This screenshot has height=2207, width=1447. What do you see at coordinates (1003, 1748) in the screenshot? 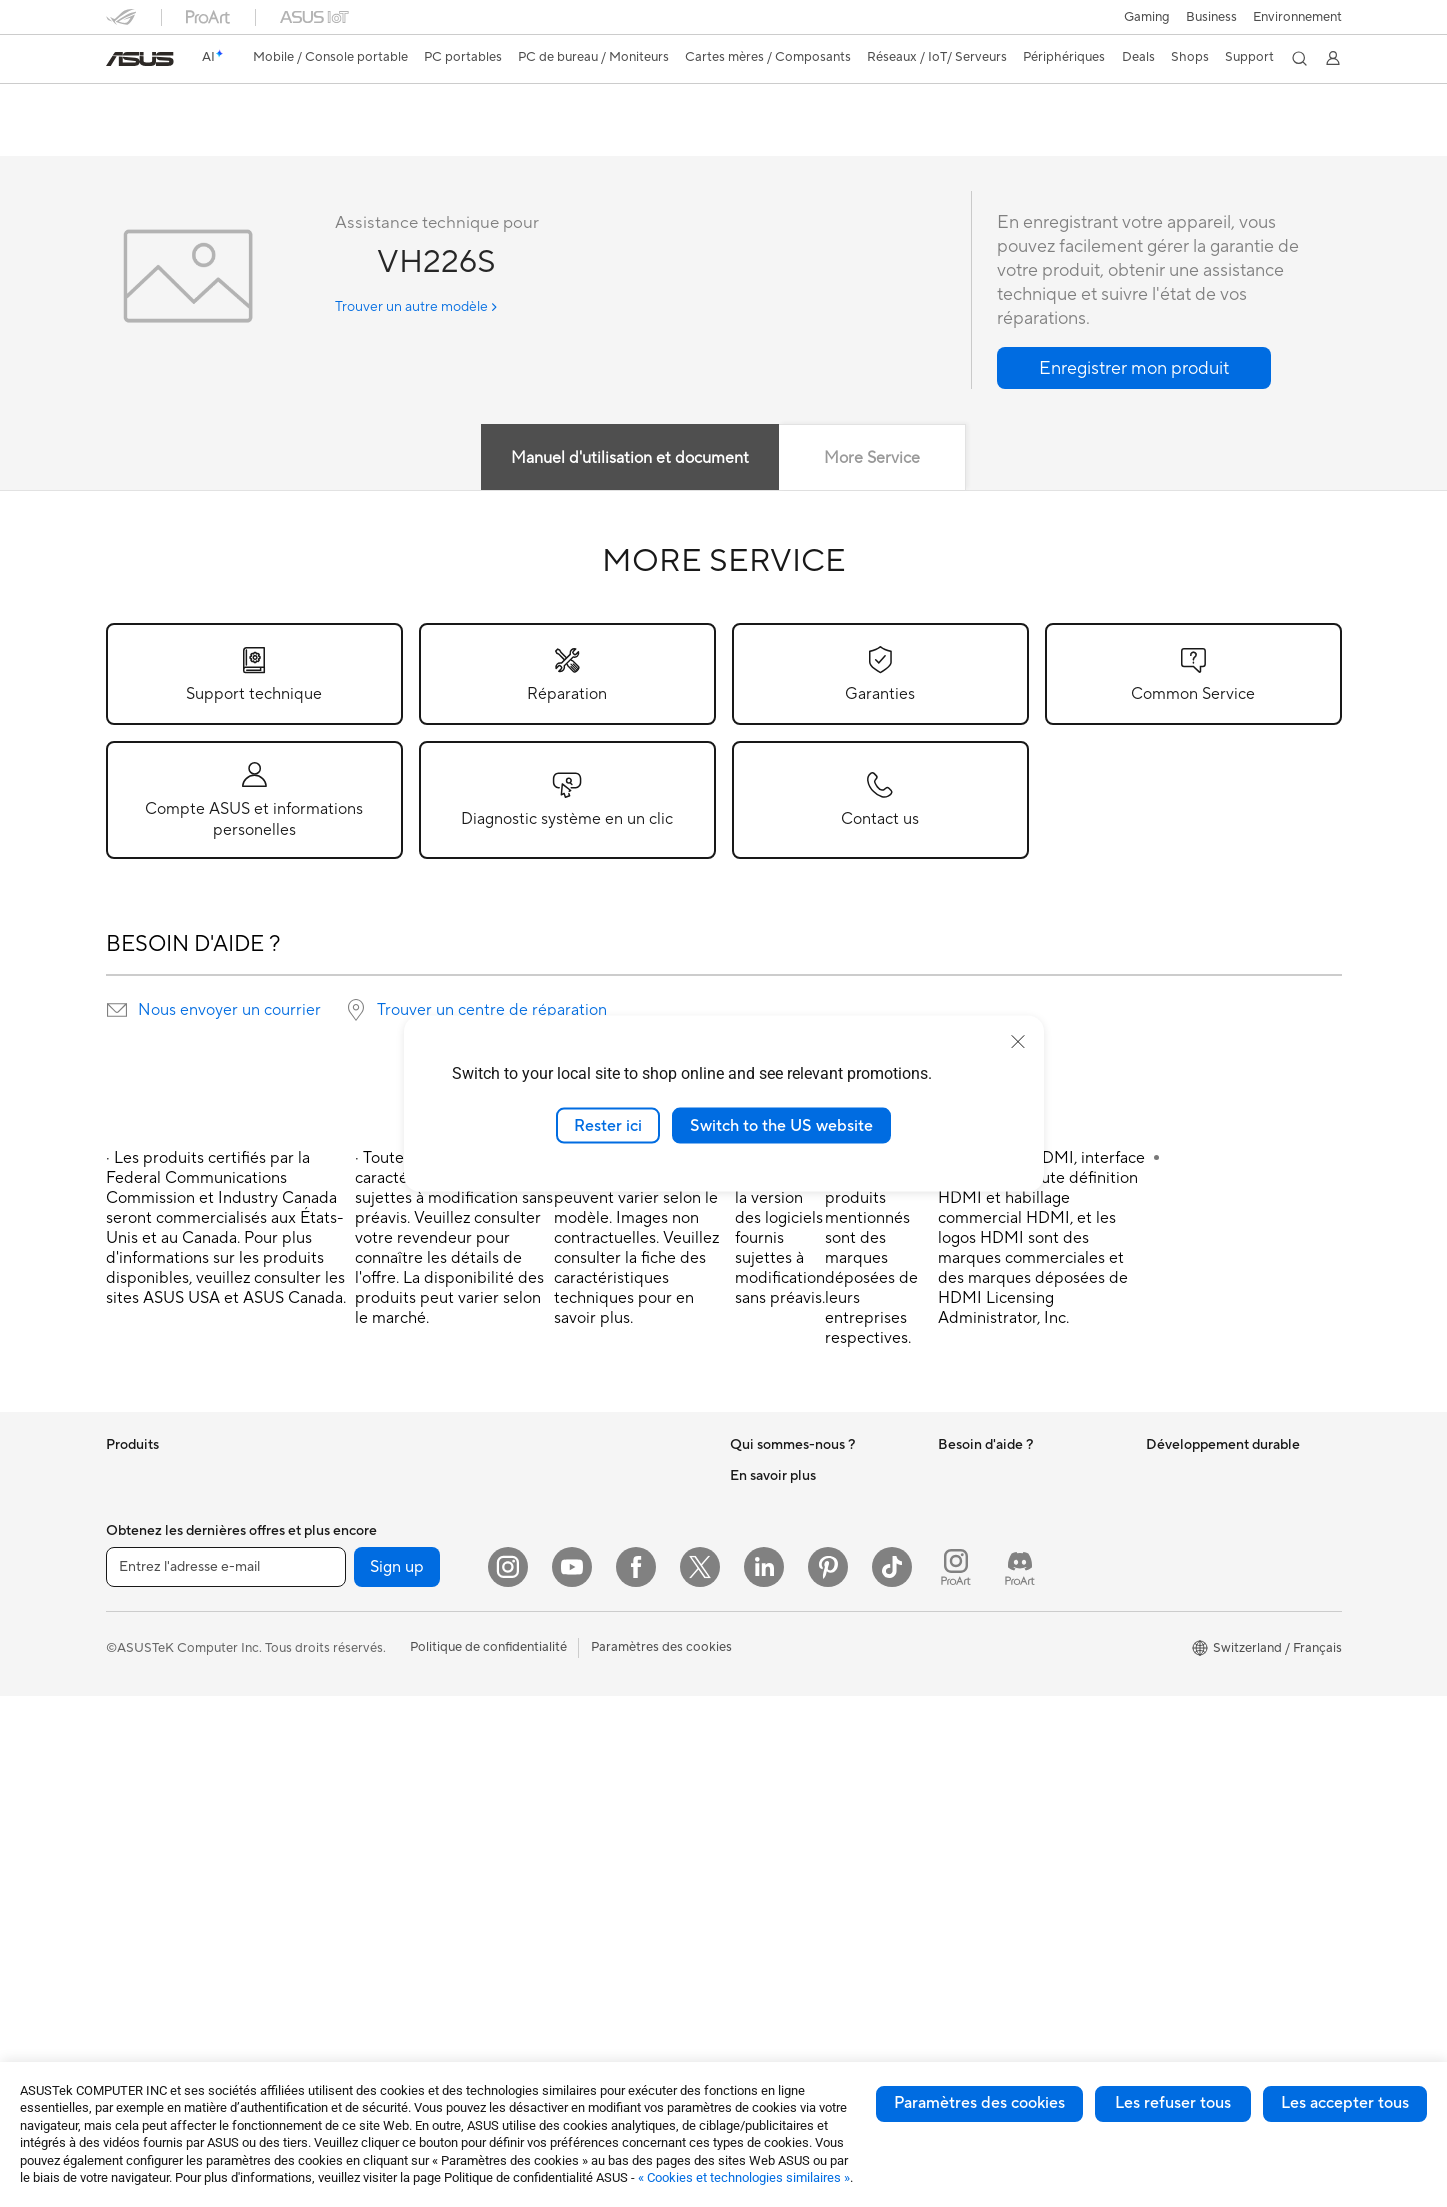
I see `Tutoriels vidéos ASUS` at bounding box center [1003, 1748].